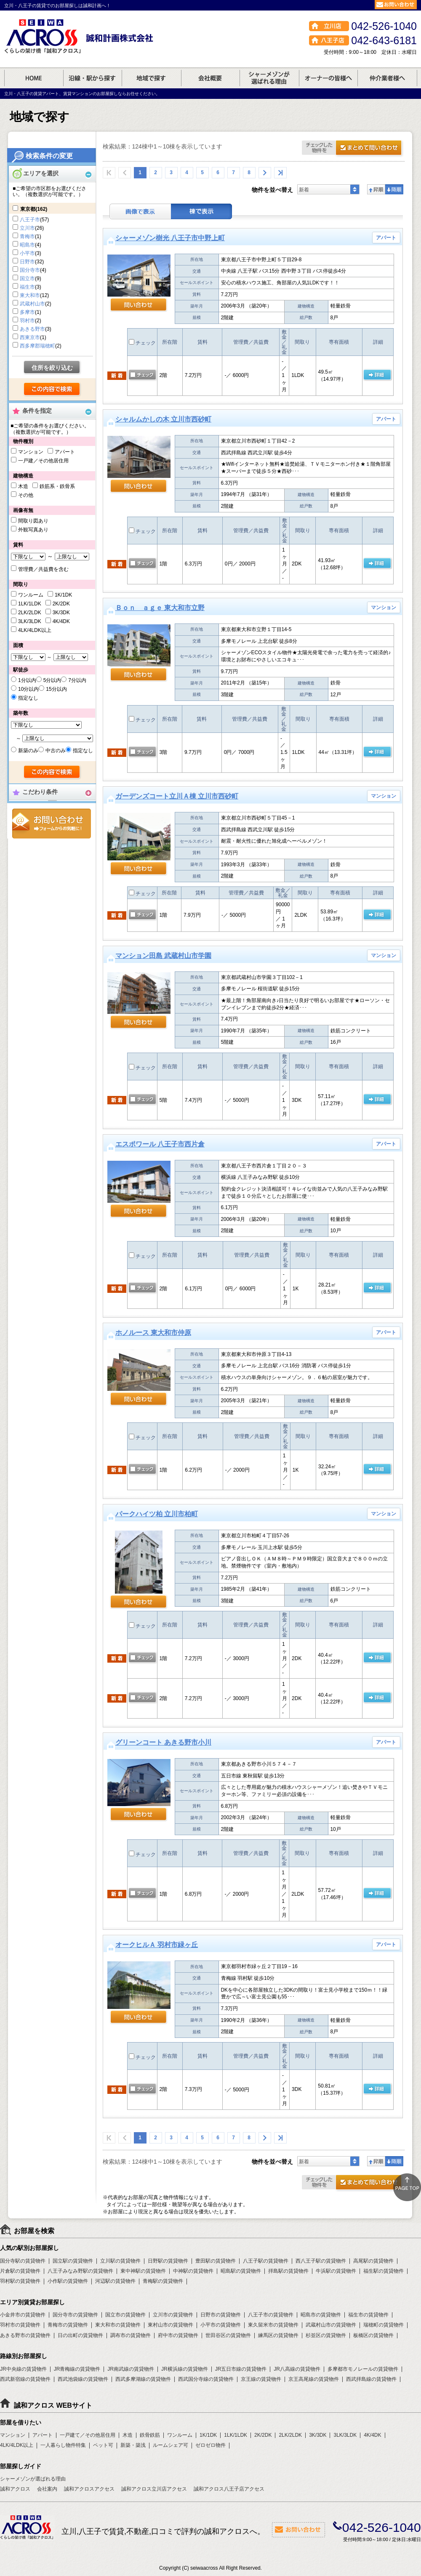 This screenshot has width=421, height=2576. Describe the element at coordinates (163, 955) in the screenshot. I see `マンション田島 武蔵村山市学園` at that location.